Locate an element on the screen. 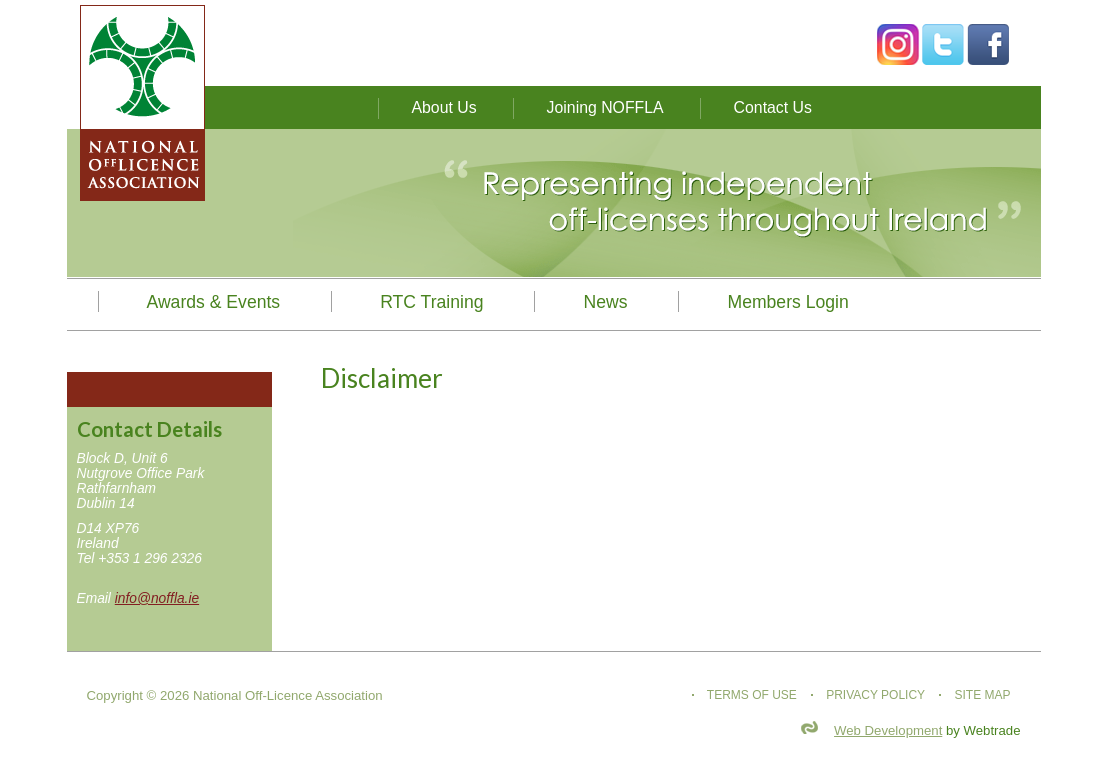  About Us is located at coordinates (444, 107).